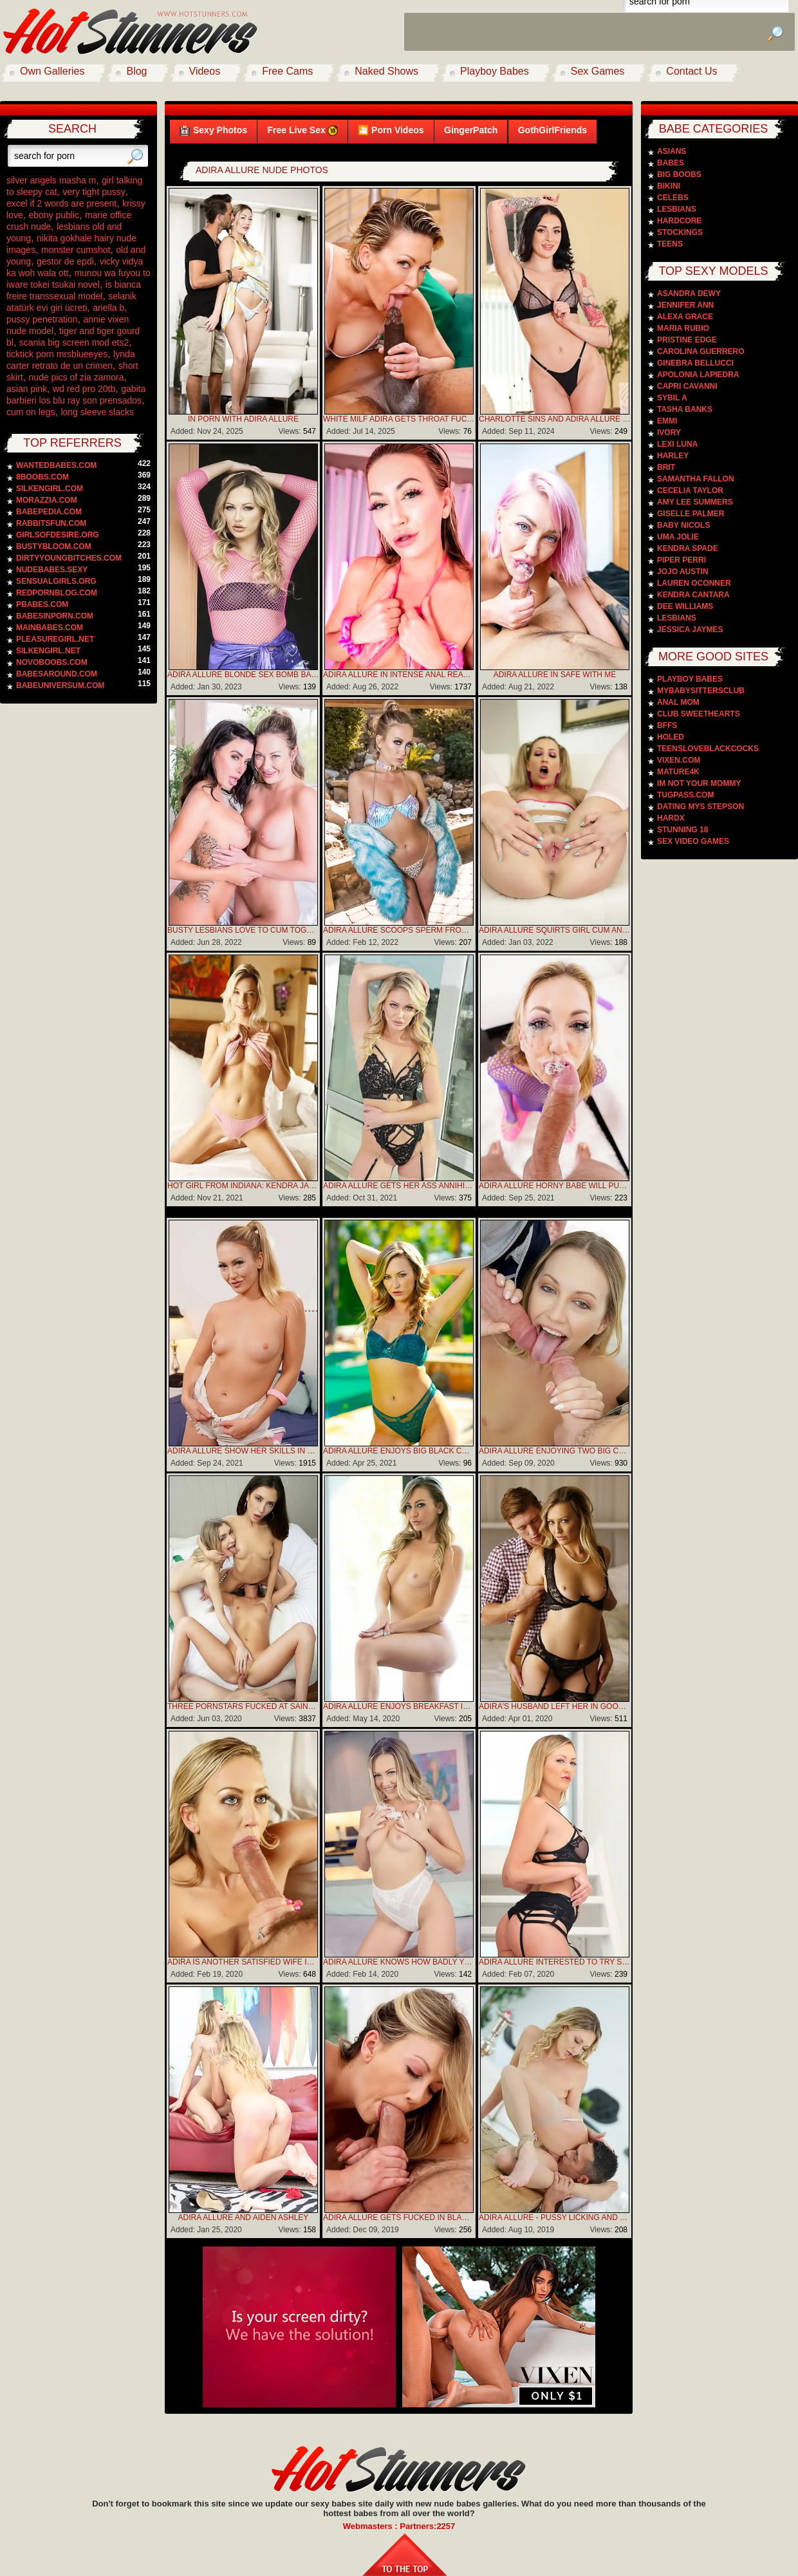  Describe the element at coordinates (679, 220) in the screenshot. I see `Hardcore` at that location.